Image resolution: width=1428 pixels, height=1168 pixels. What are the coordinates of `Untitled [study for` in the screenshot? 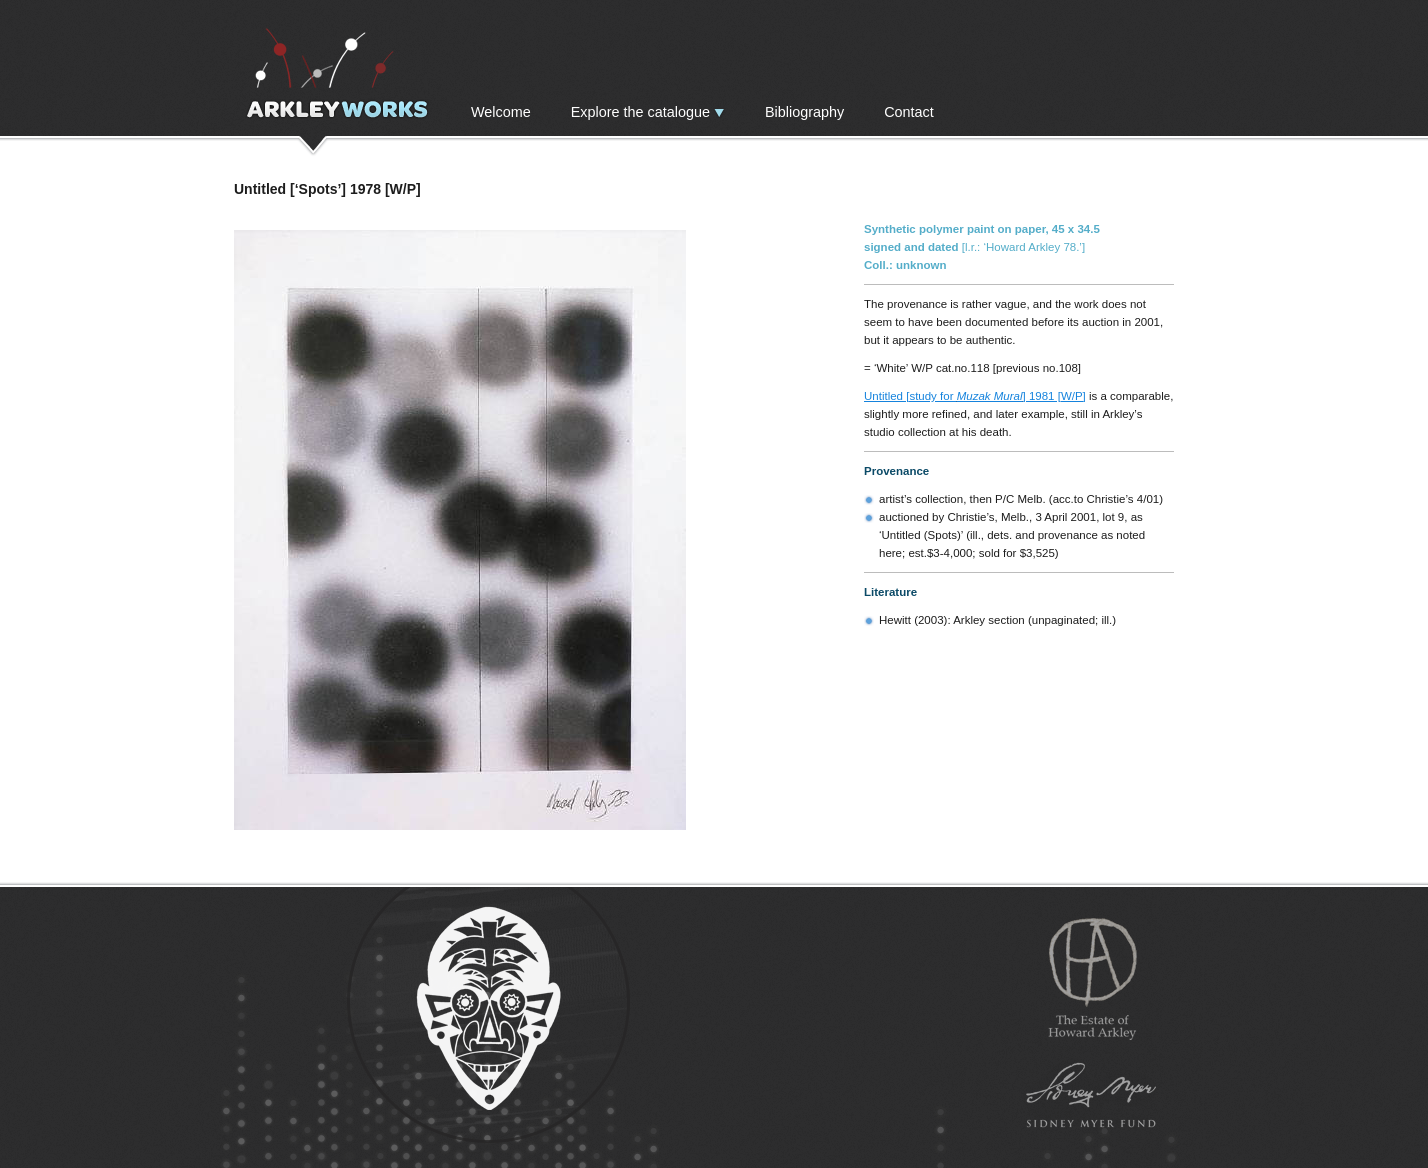 It's located at (910, 396).